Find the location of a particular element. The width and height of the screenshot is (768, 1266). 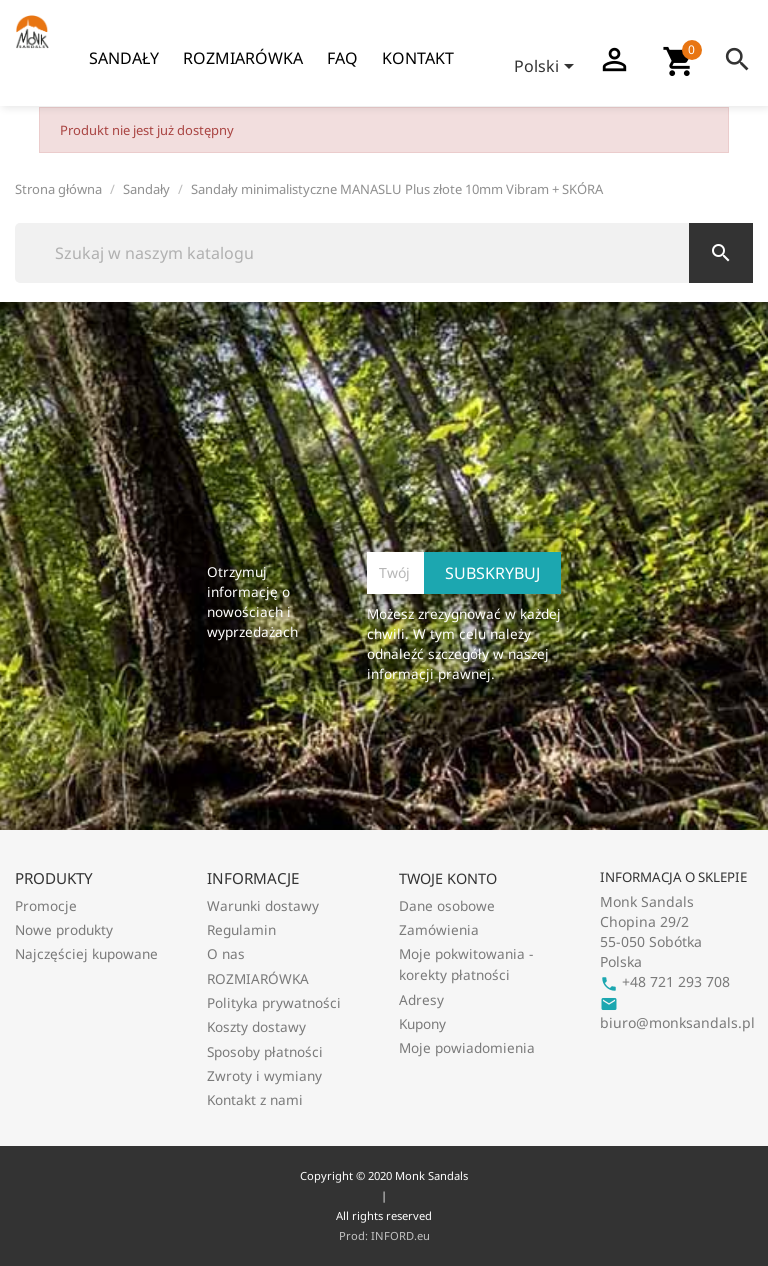

Sposoby płatności is located at coordinates (265, 1051).